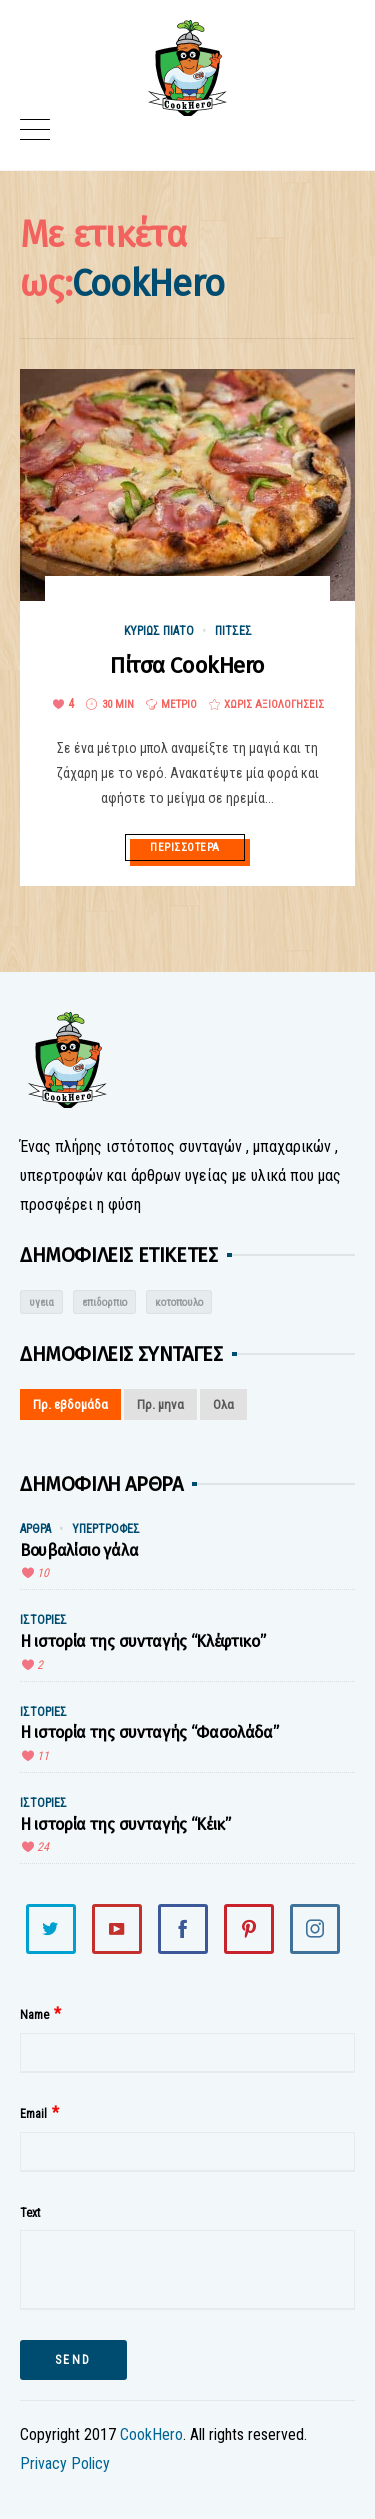 This screenshot has height=2519, width=375. Describe the element at coordinates (104, 1302) in the screenshot. I see `επιδορπιο` at that location.